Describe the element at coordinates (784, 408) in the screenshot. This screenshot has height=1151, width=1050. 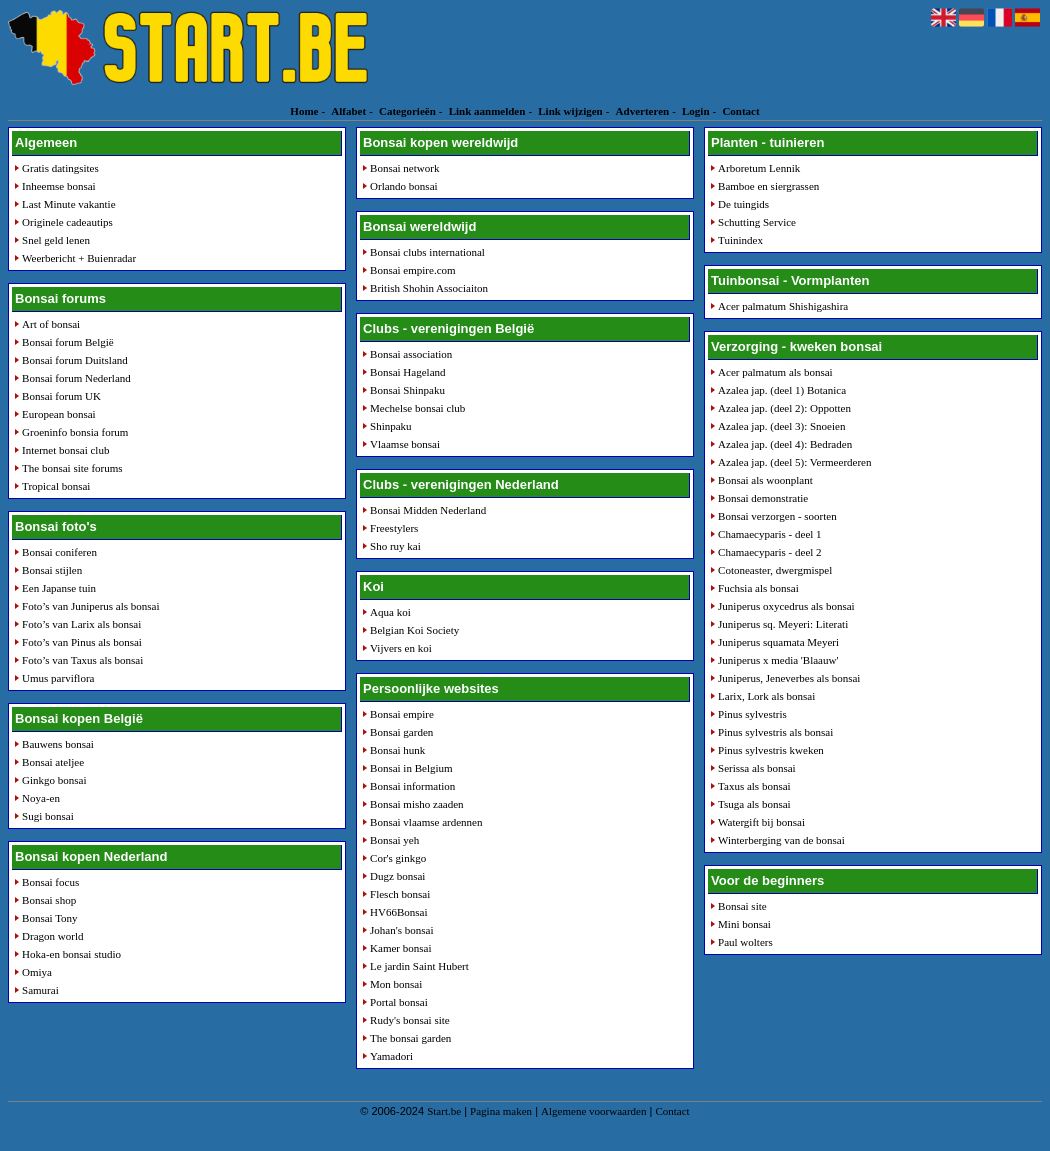
I see `Azalea jap. (deel 2): Oppotten` at that location.